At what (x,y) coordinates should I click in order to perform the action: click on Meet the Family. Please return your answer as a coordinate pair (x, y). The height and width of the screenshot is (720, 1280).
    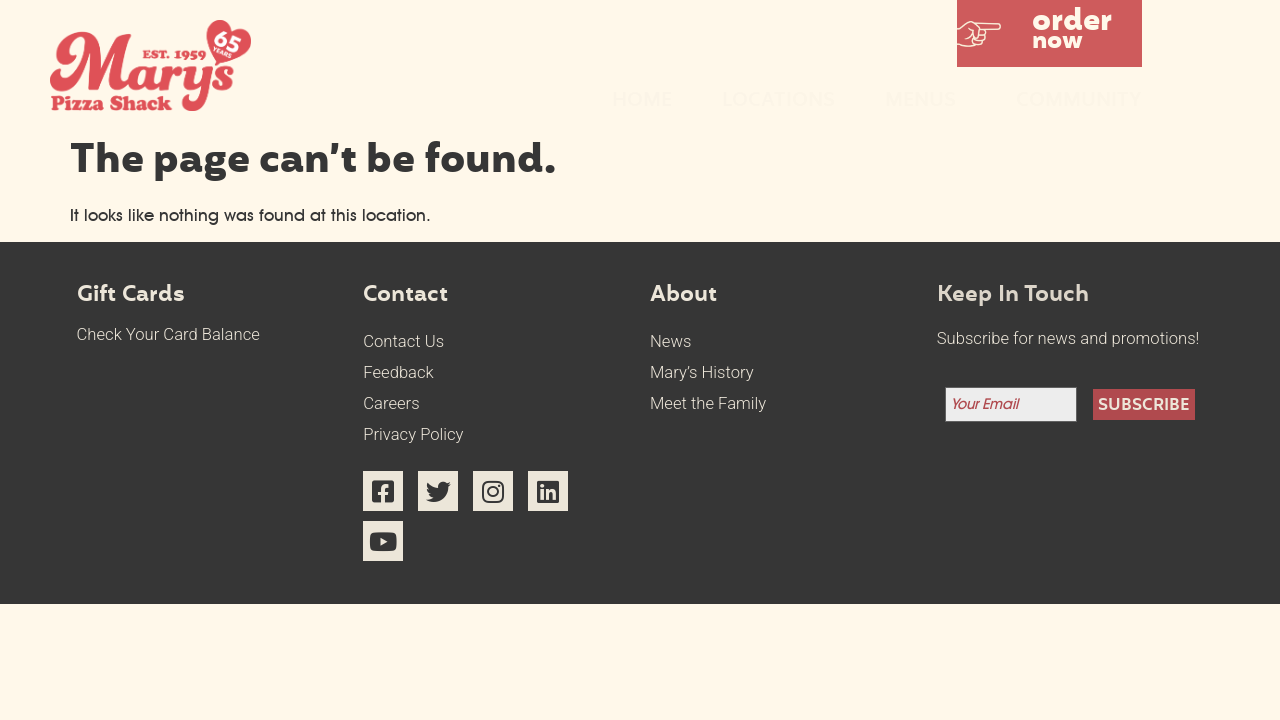
    Looking at the image, I should click on (708, 403).